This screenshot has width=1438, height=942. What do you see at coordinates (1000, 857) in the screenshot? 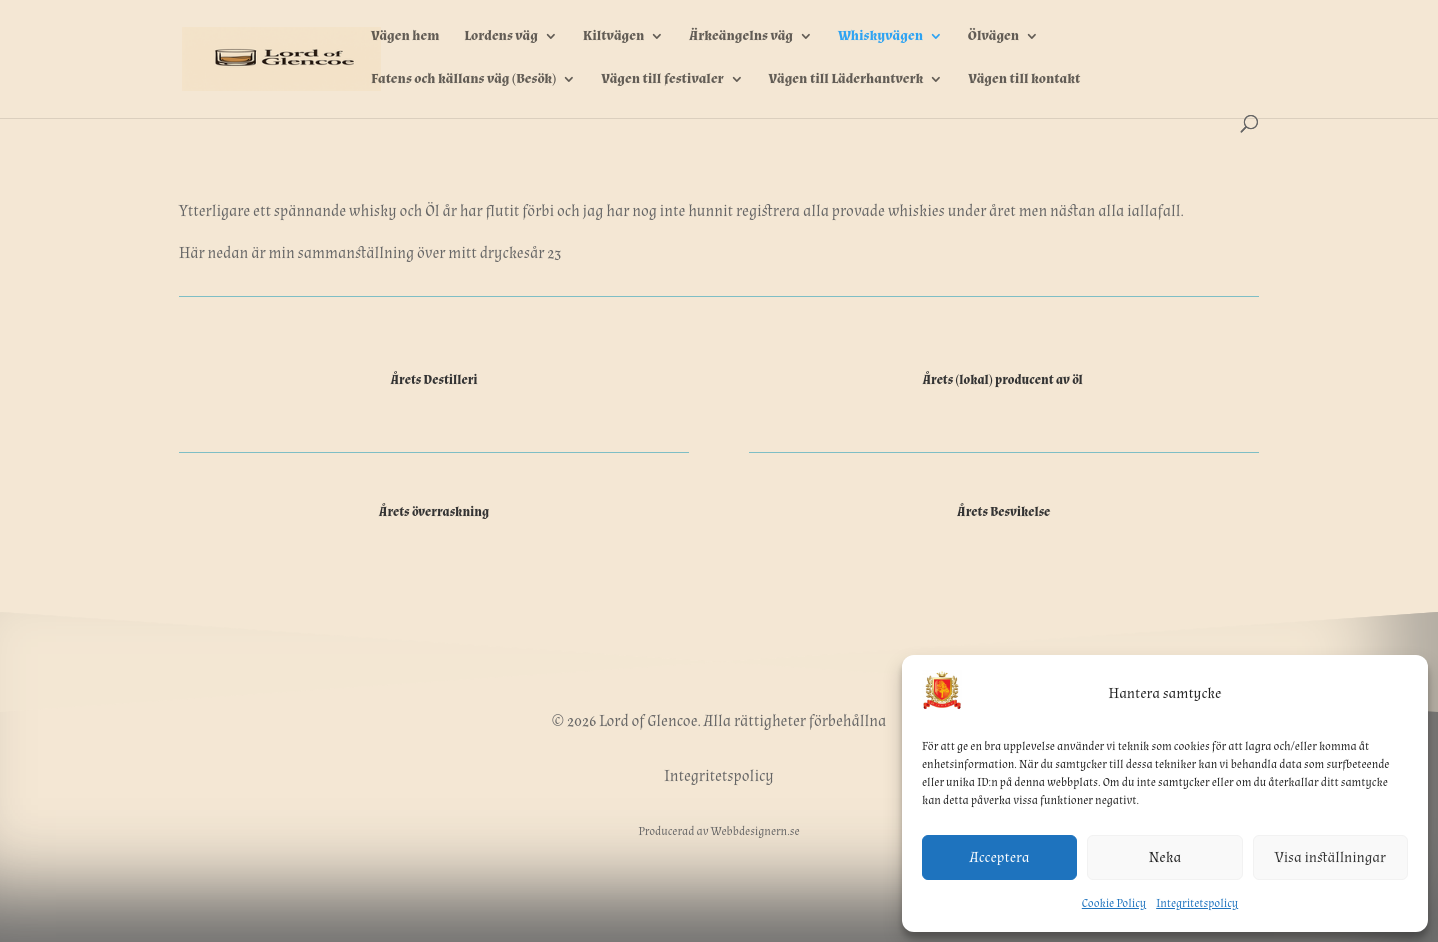
I see `Acceptera` at bounding box center [1000, 857].